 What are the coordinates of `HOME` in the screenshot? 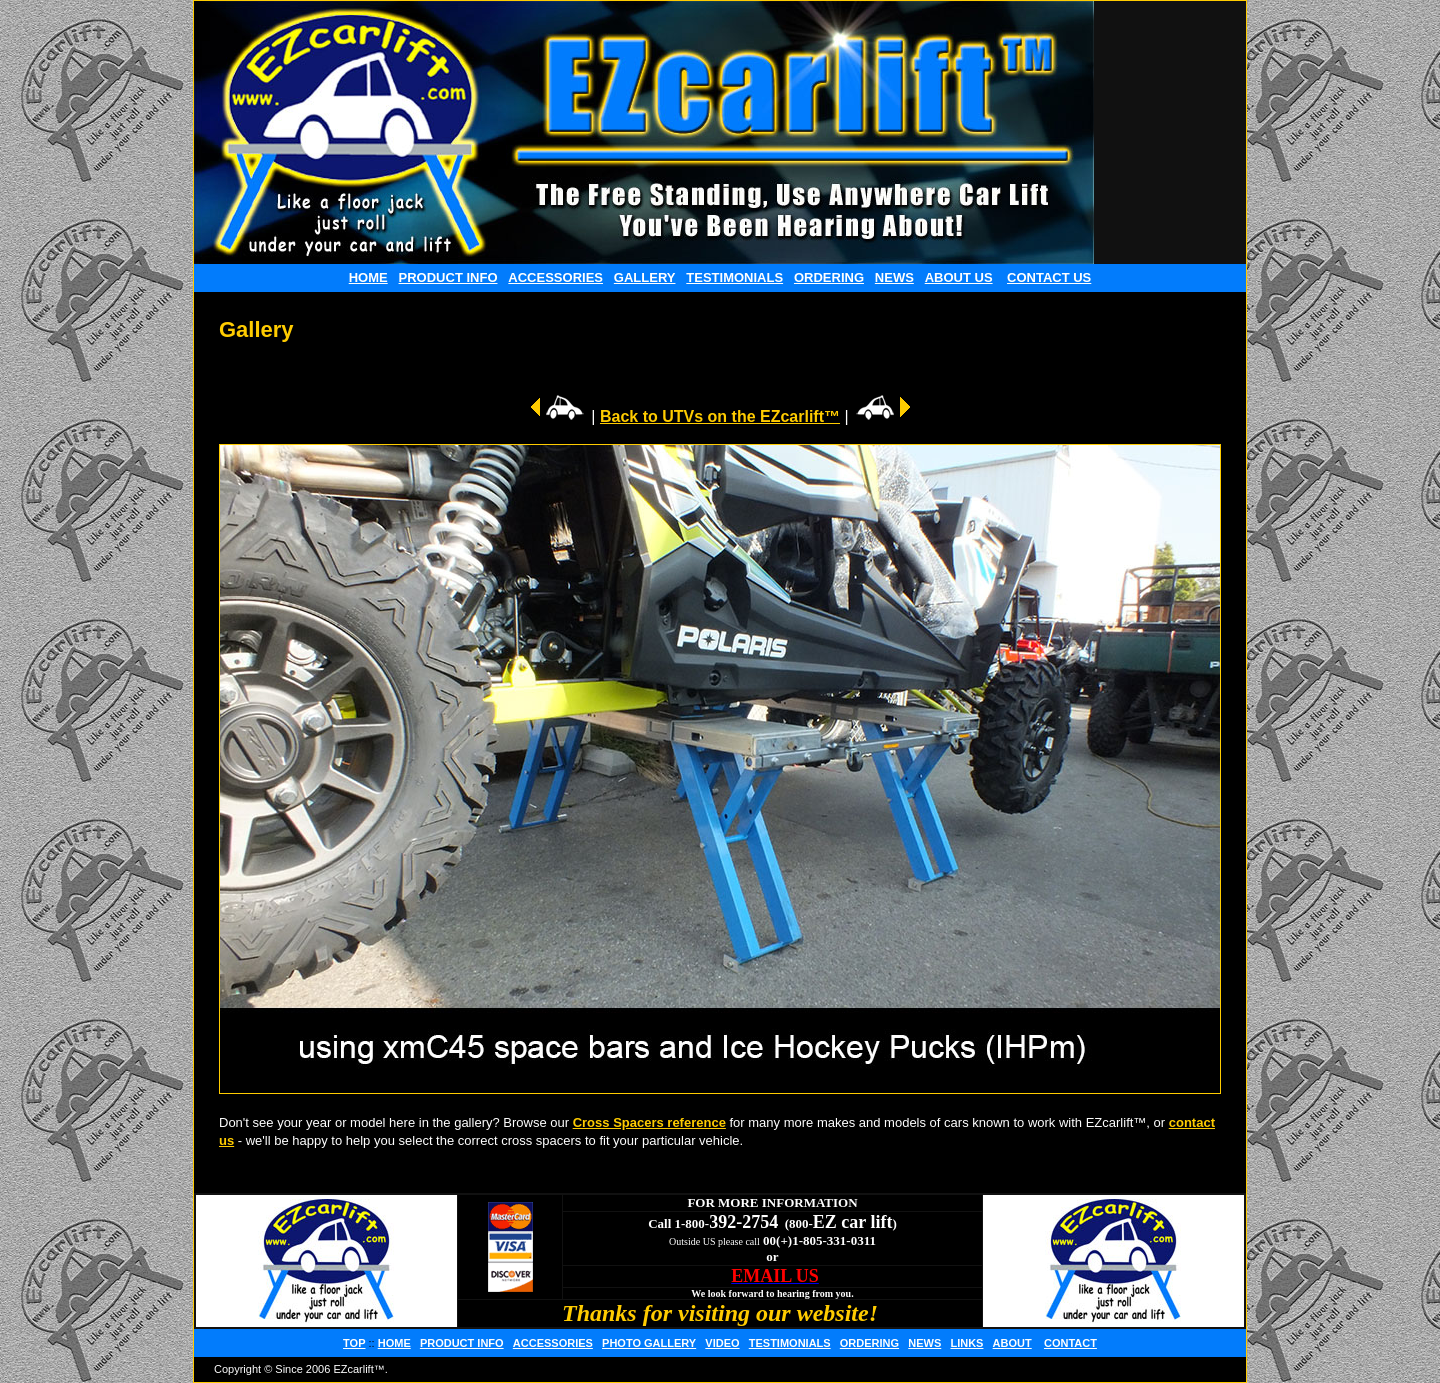 It's located at (368, 277).